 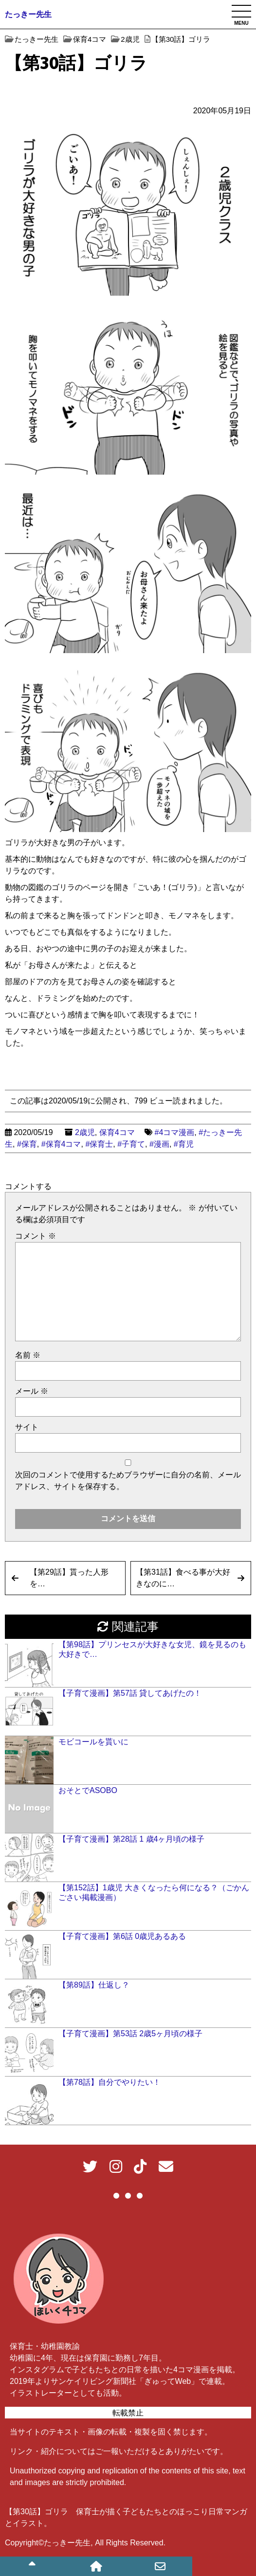 I want to click on 【子育て漫画】第57話 貸してあげたの！, so click(x=129, y=1693).